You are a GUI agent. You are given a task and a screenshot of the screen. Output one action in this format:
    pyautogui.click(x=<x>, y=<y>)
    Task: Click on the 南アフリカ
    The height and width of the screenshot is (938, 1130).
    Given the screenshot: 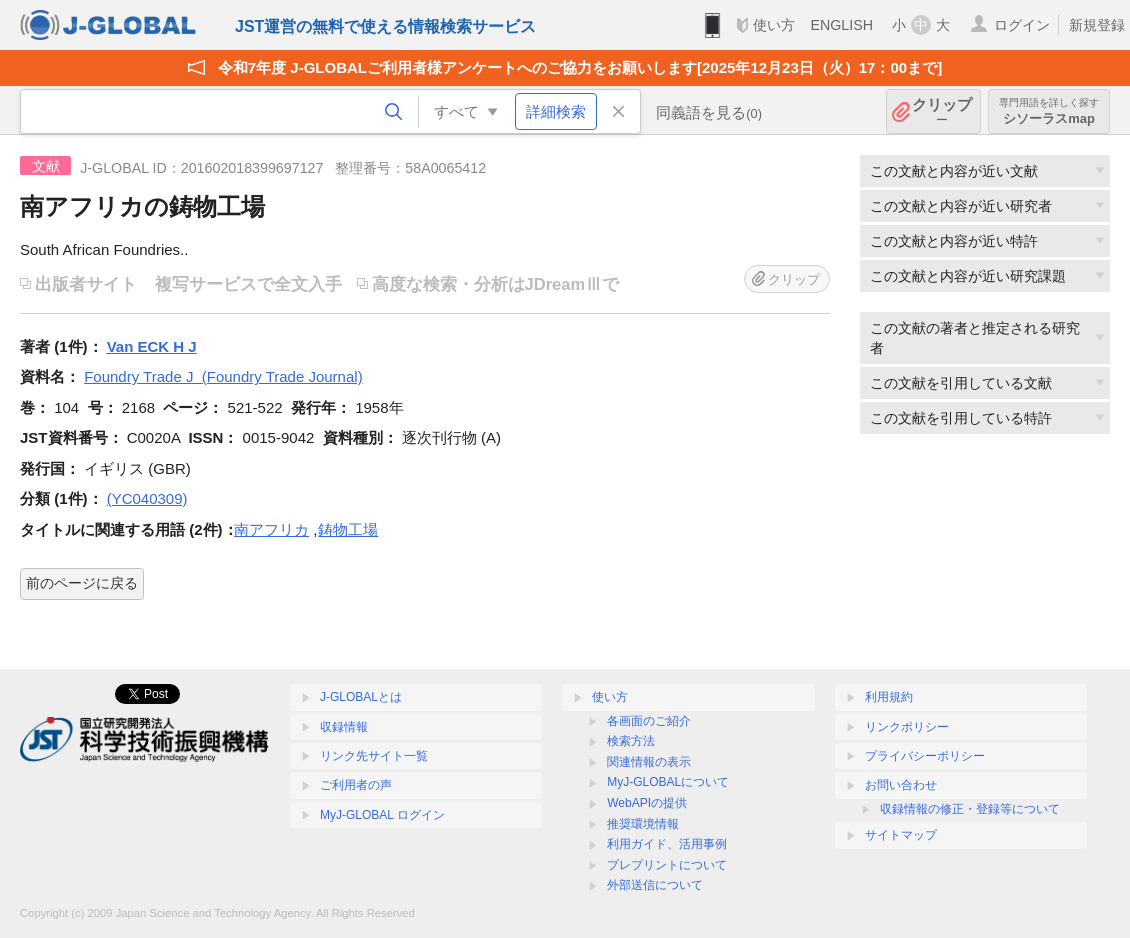 What is the action you would take?
    pyautogui.click(x=271, y=529)
    